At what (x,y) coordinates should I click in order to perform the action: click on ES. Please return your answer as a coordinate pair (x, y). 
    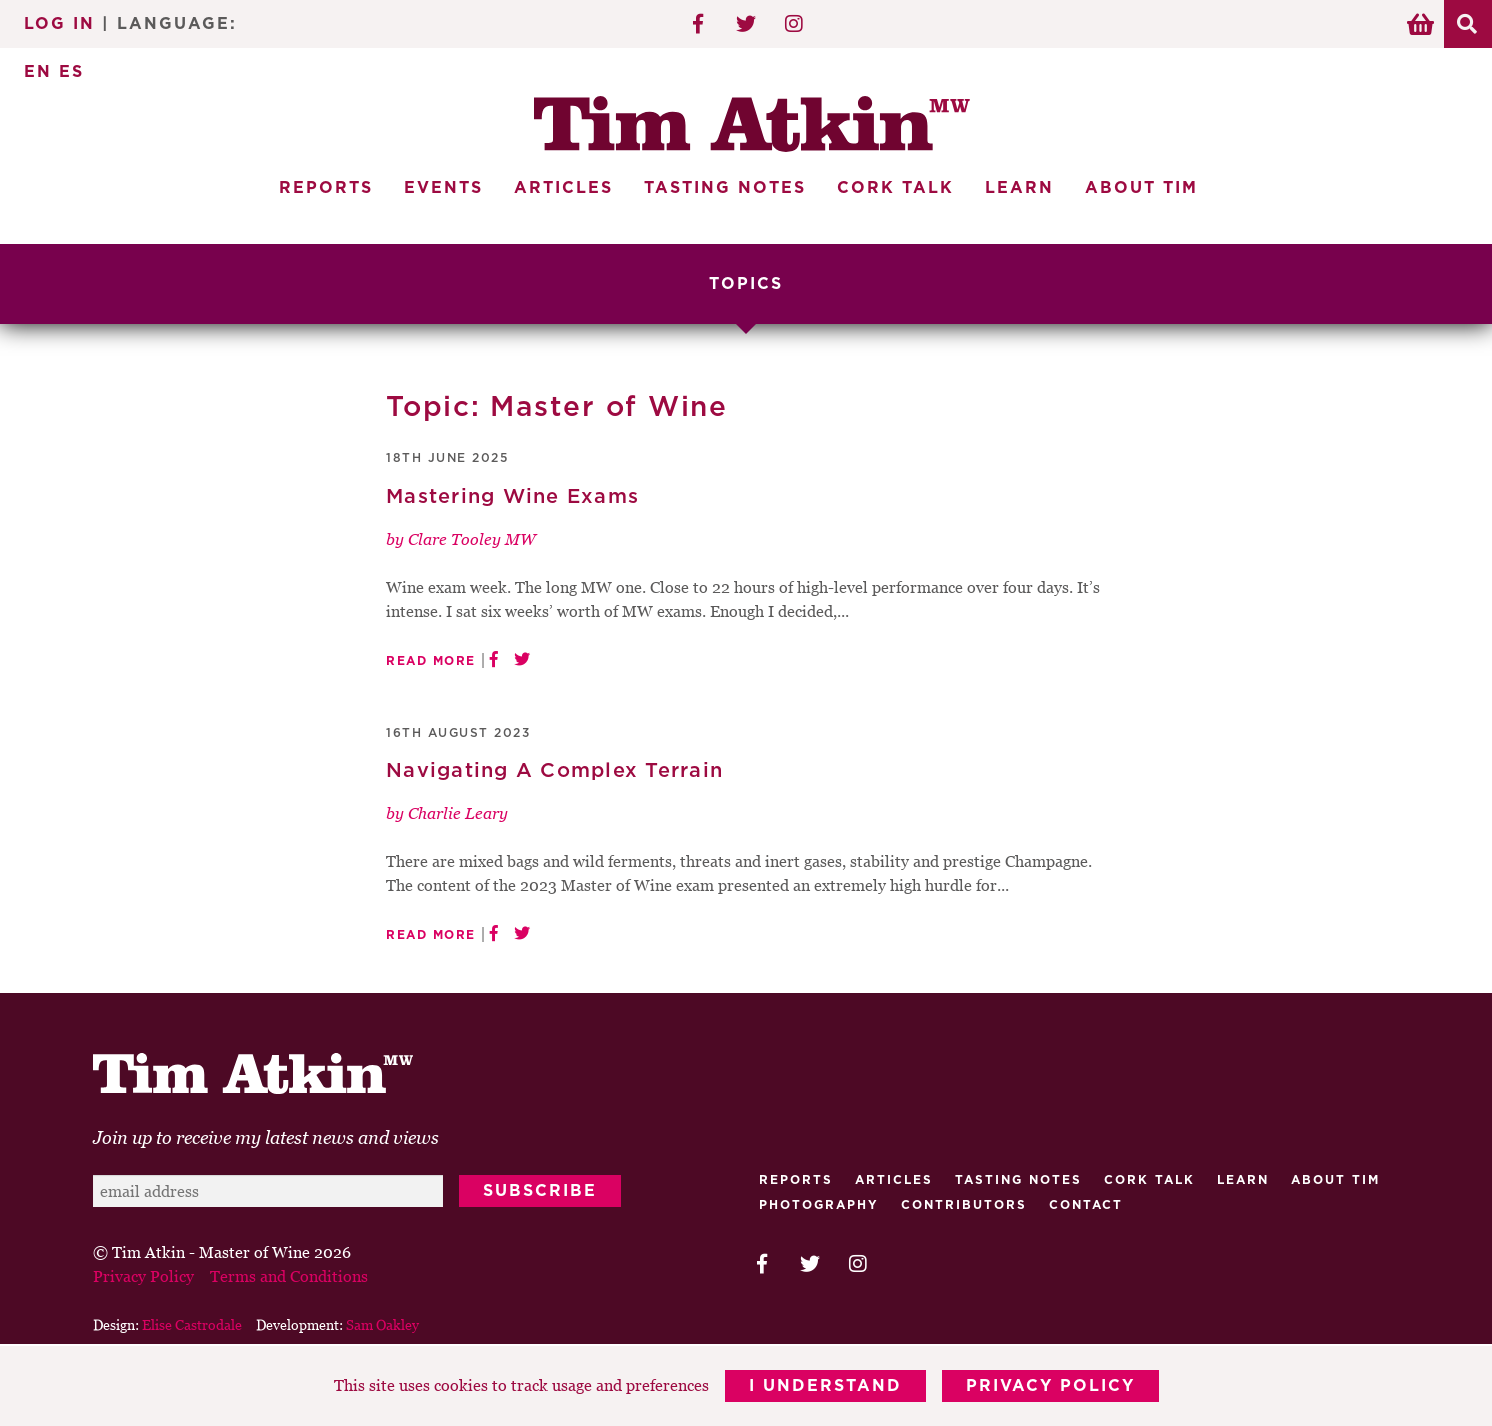
    Looking at the image, I should click on (71, 72).